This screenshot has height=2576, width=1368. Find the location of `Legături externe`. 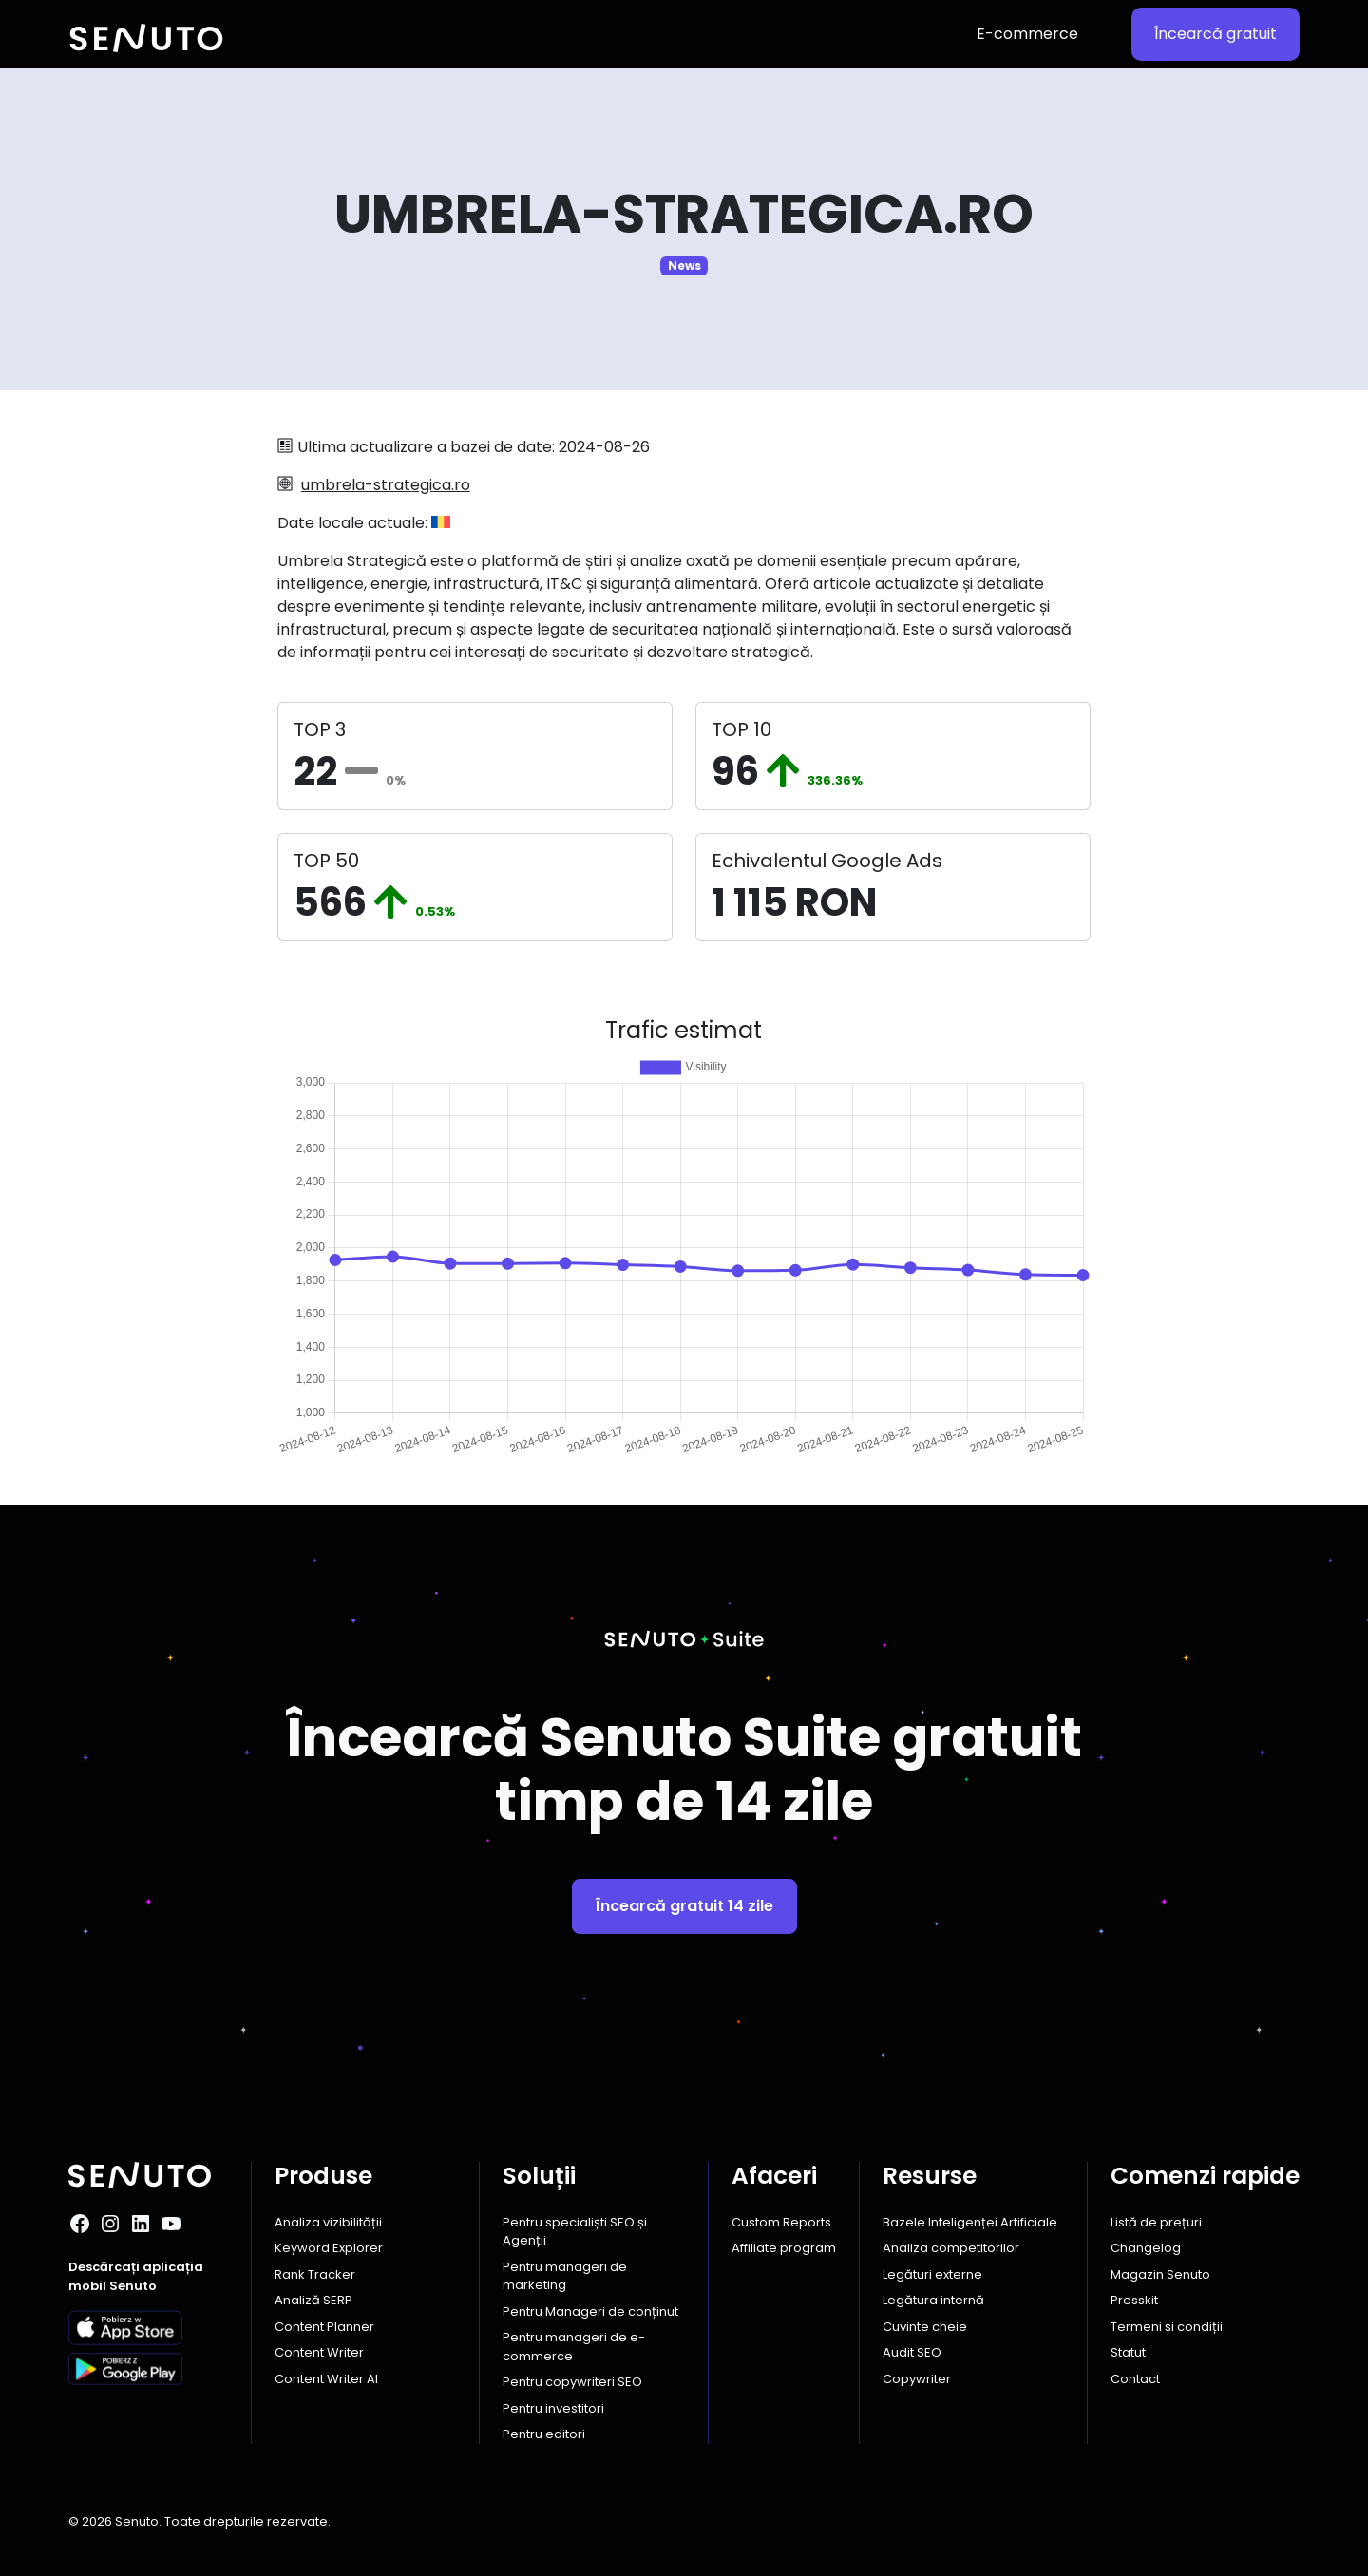

Legături externe is located at coordinates (932, 2274).